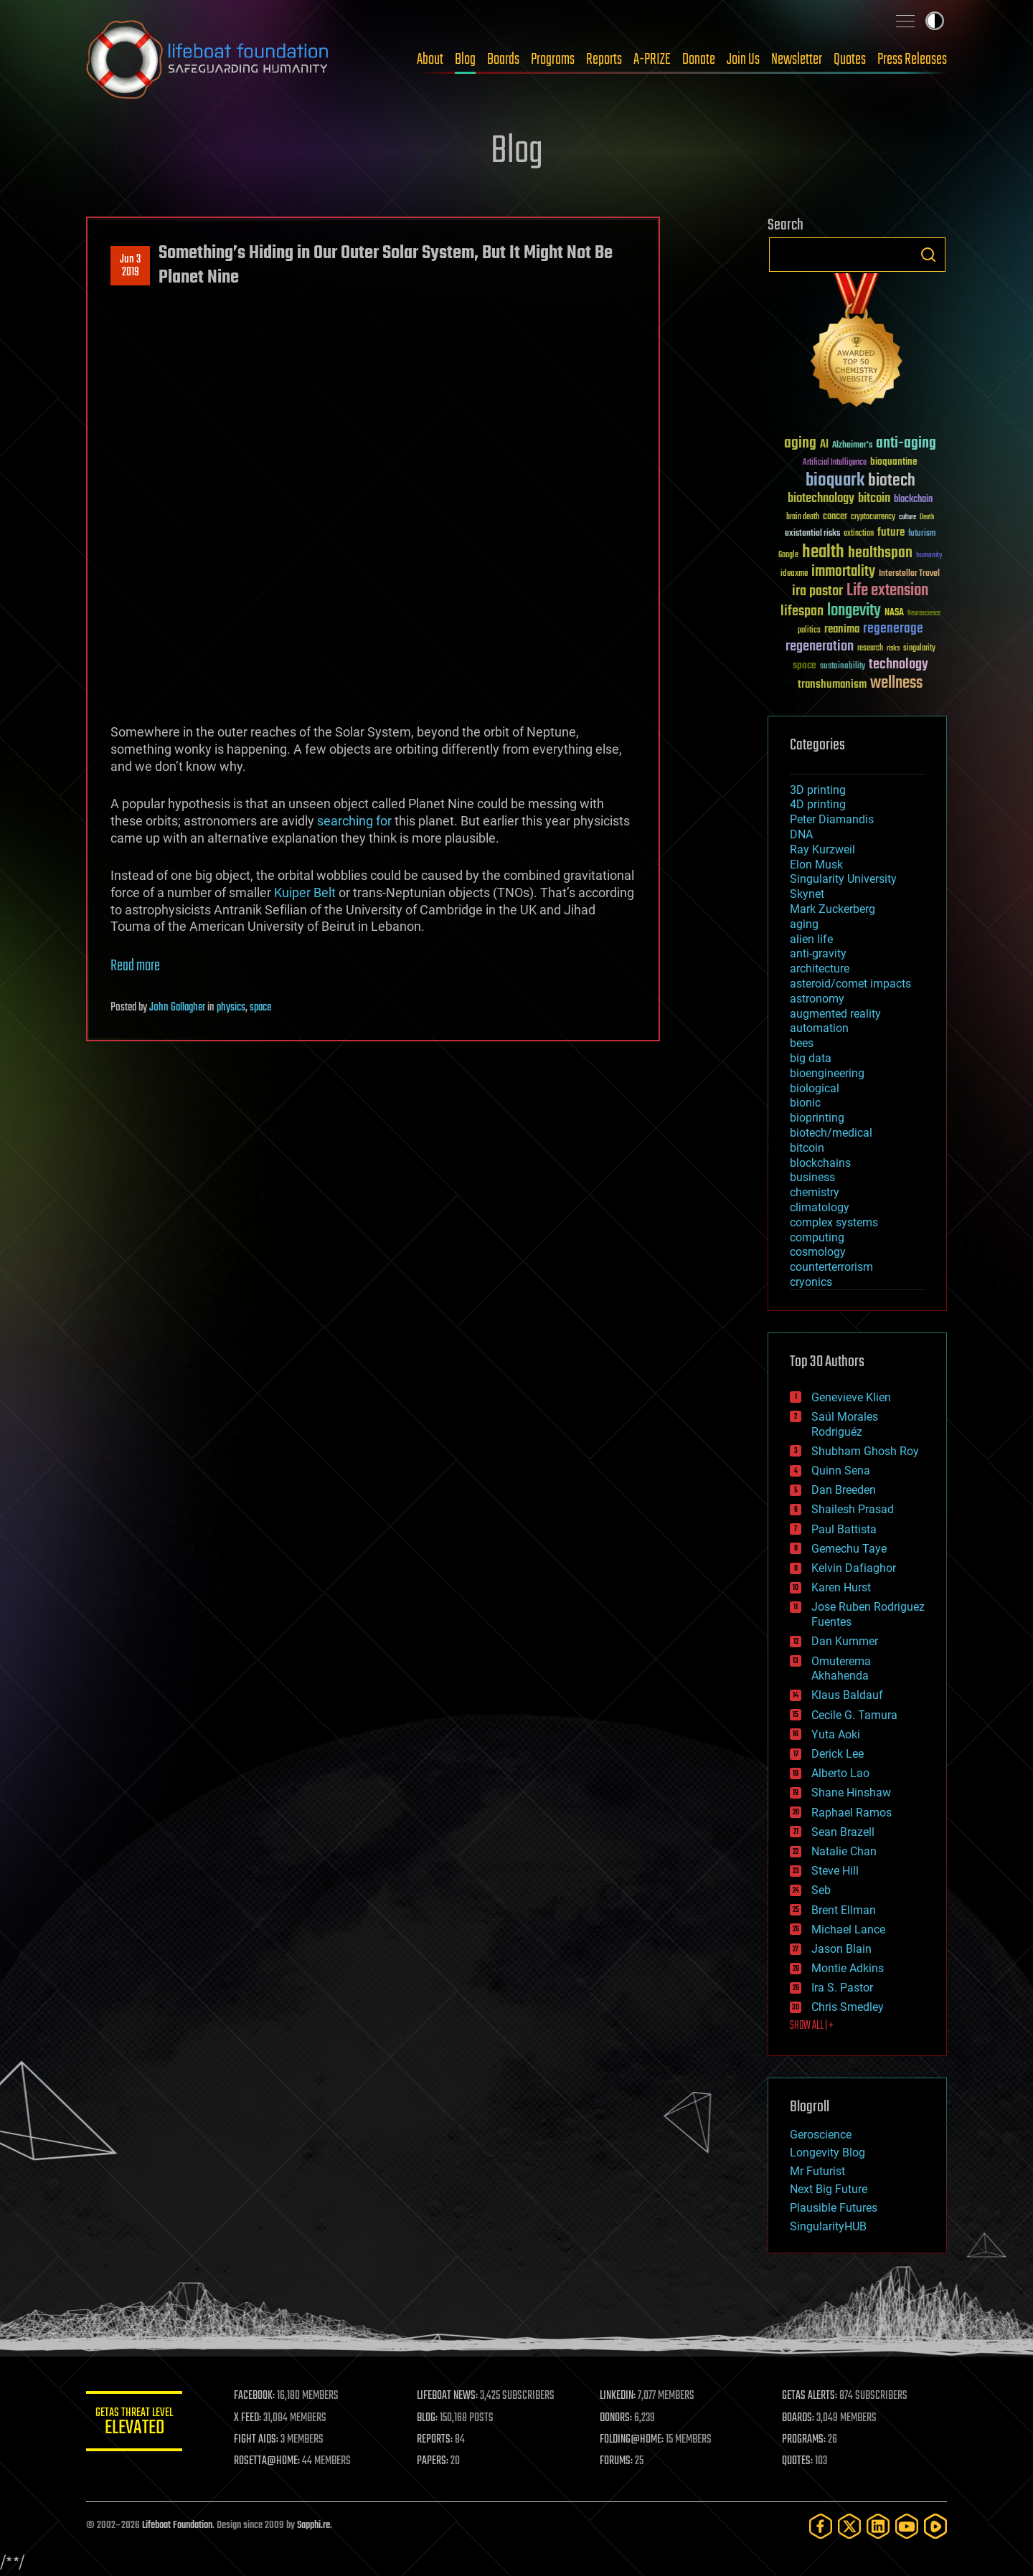  I want to click on FACEBOOK:, so click(258, 2396).